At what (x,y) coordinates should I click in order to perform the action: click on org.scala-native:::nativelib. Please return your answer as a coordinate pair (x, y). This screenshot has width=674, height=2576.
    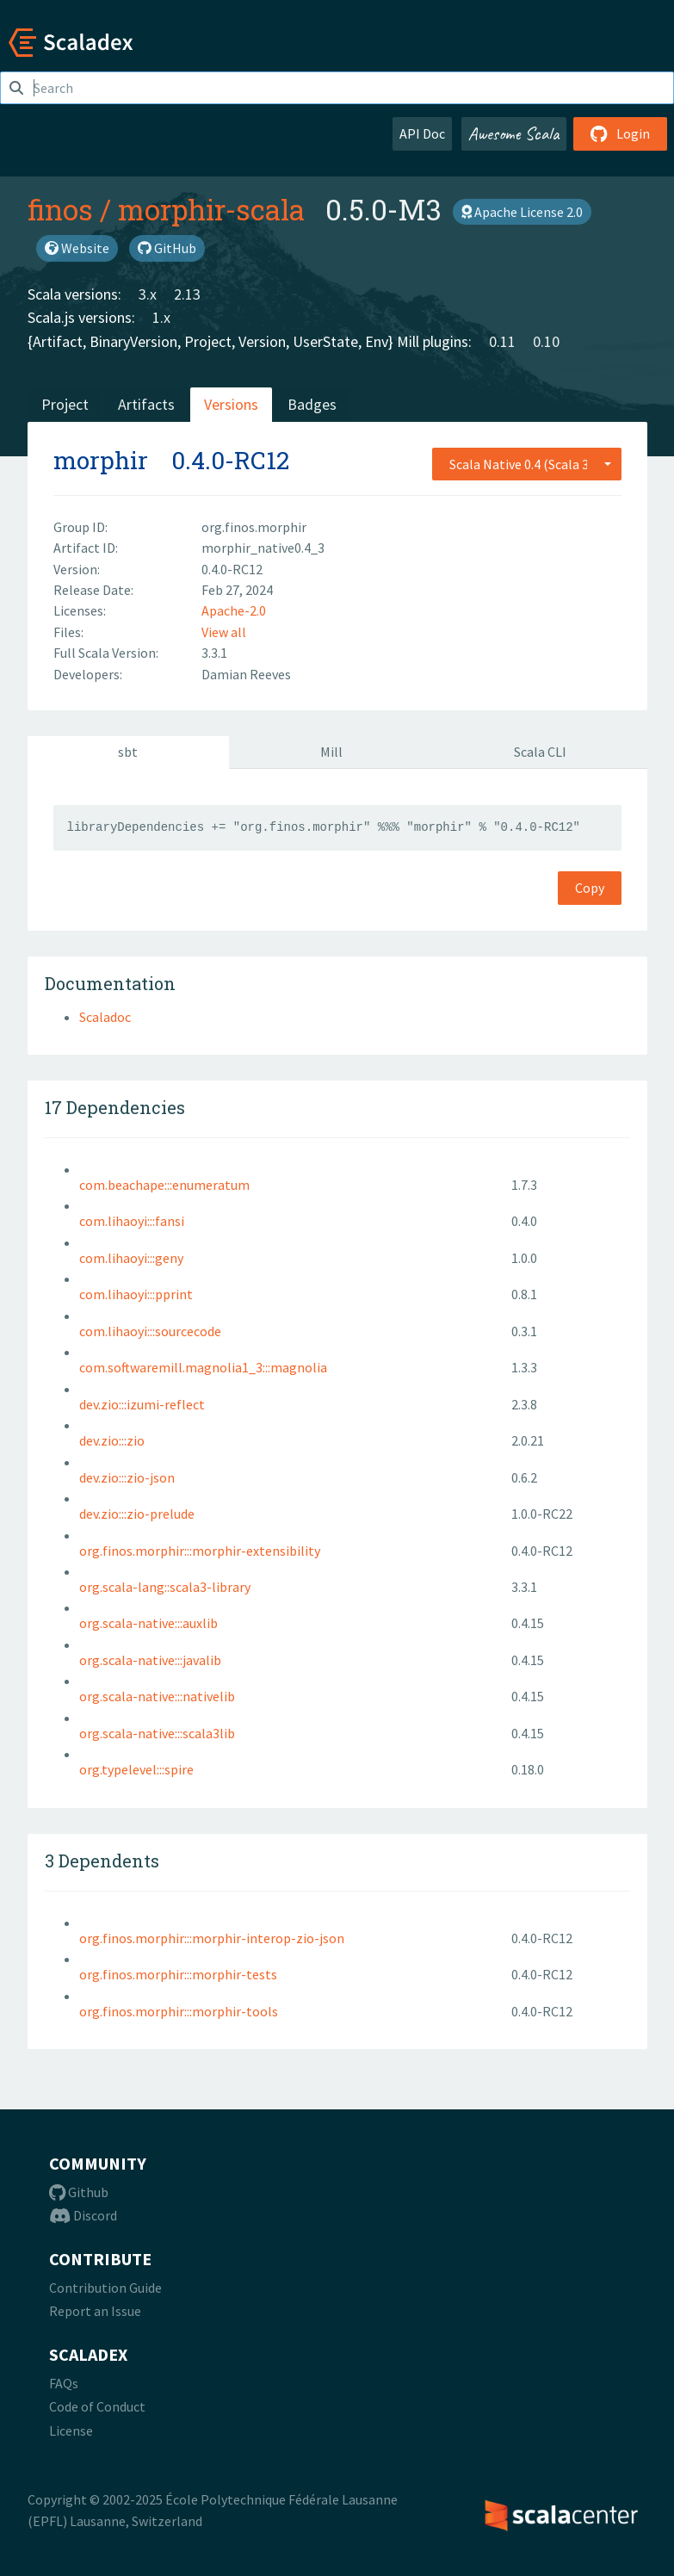
    Looking at the image, I should click on (157, 1696).